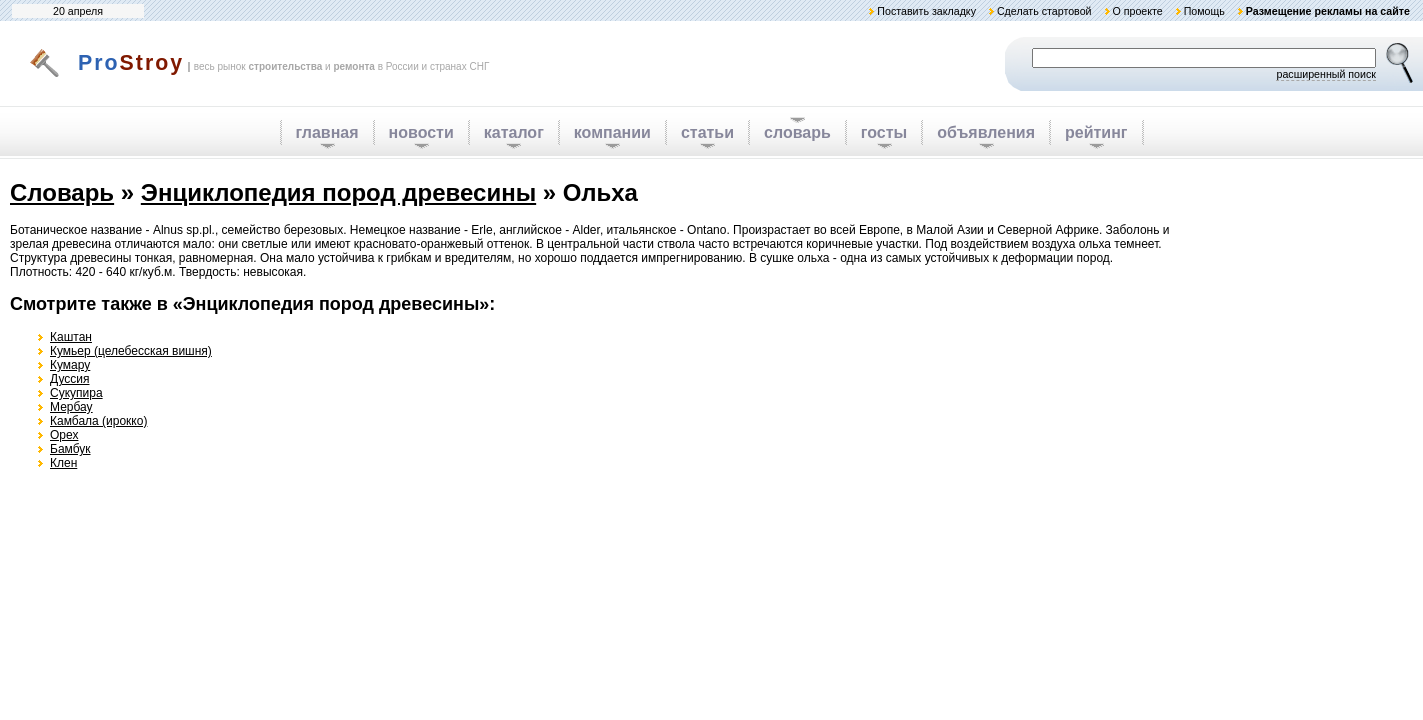 The image size is (1423, 720). I want to click on Кумару, so click(70, 365).